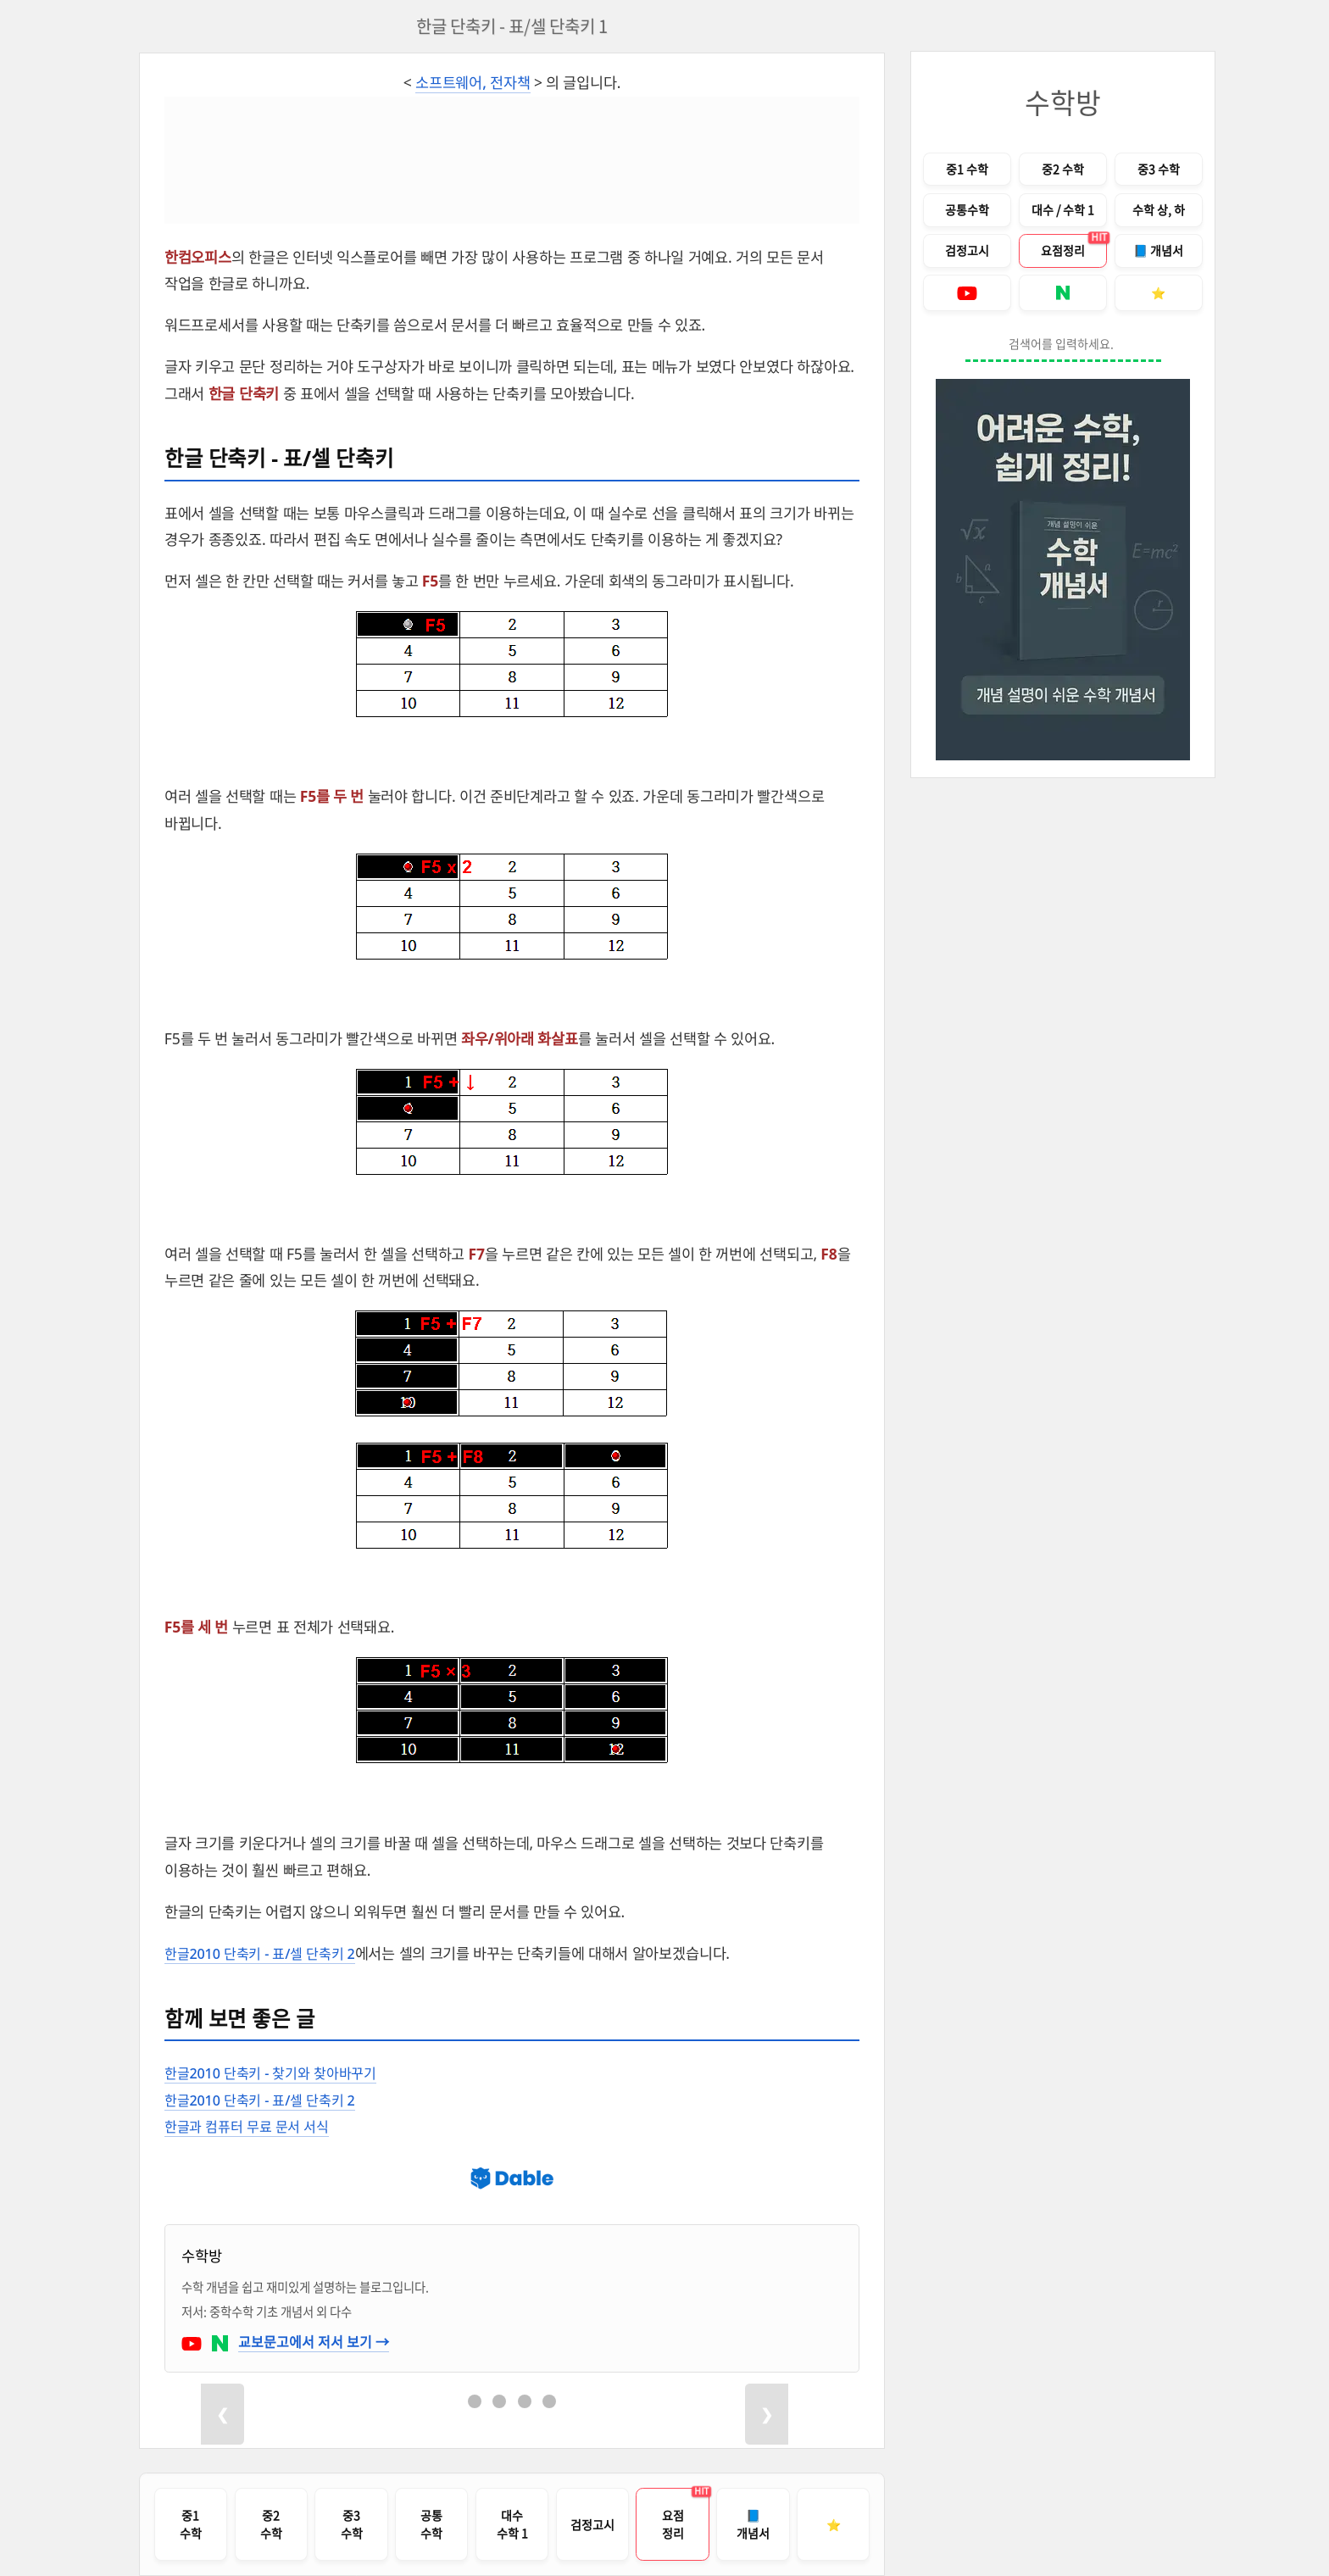 The height and width of the screenshot is (2576, 1329). What do you see at coordinates (190, 2524) in the screenshot?
I see `[중학교 1학년 수학 전체 목차로 이동]` at bounding box center [190, 2524].